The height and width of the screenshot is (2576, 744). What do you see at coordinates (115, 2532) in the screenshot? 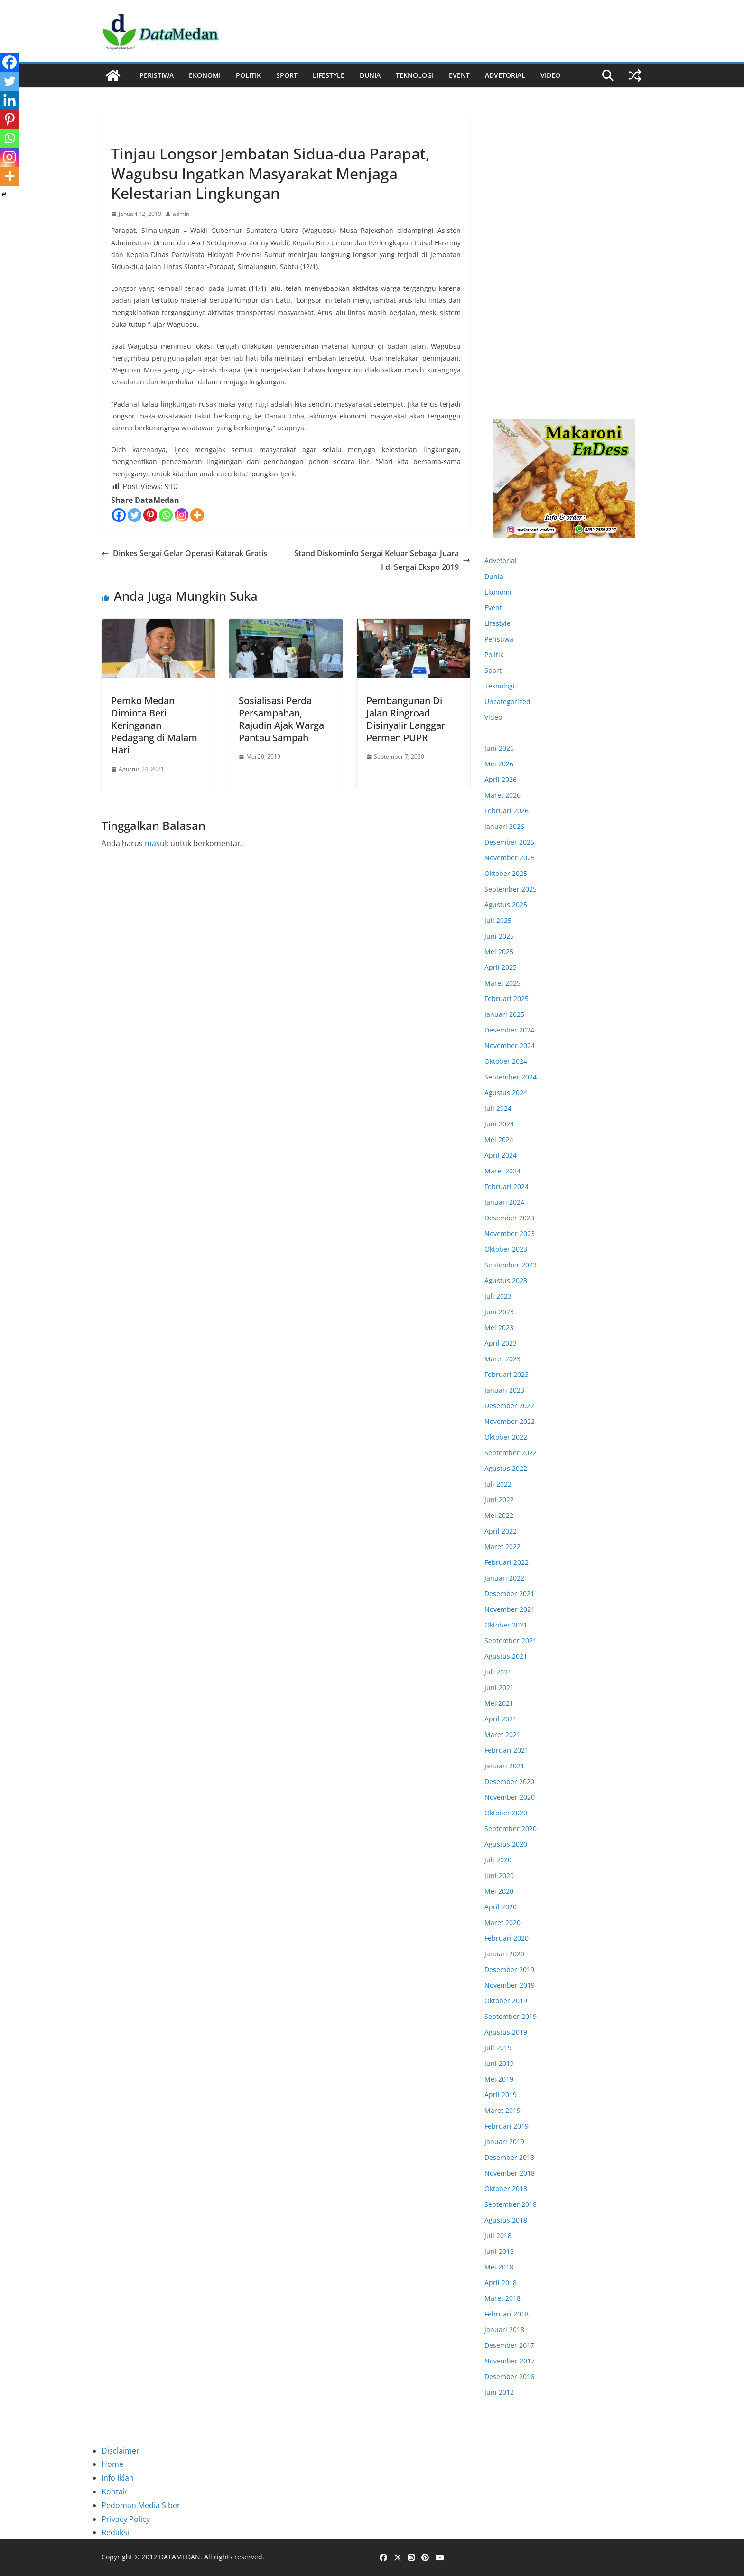
I see `Redaksi` at bounding box center [115, 2532].